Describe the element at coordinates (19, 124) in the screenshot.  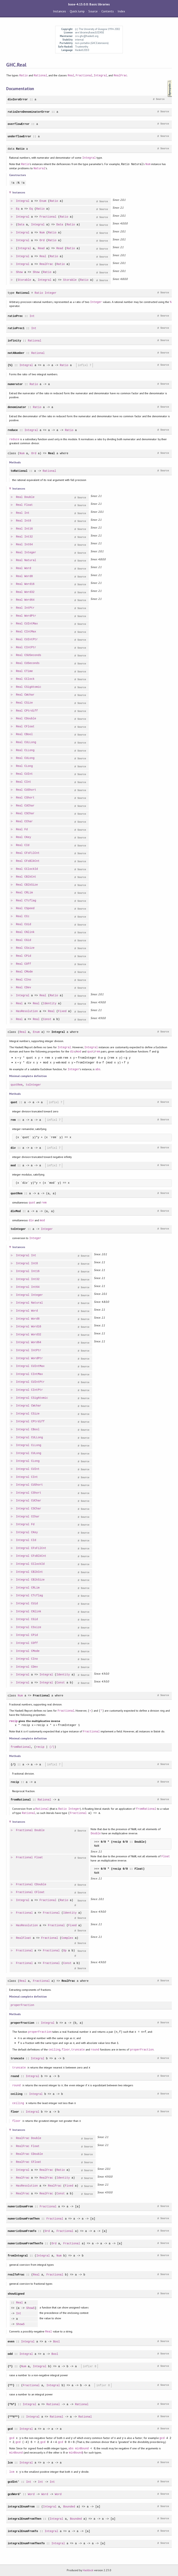
I see `overflowError` at that location.